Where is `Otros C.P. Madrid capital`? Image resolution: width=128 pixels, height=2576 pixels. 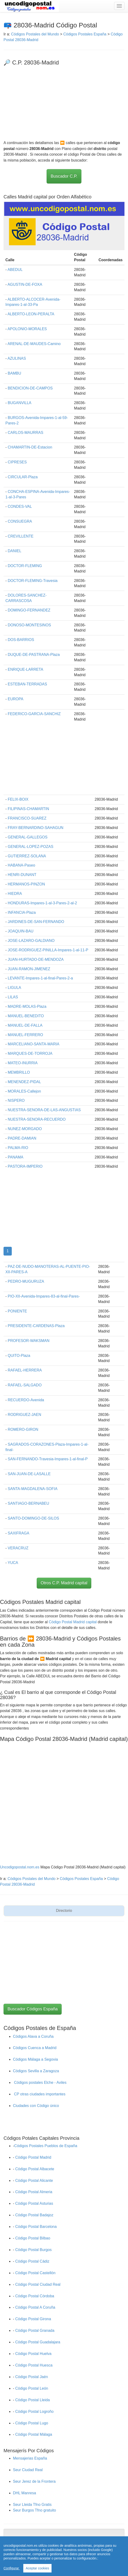
Otros C.P. Madrid capital is located at coordinates (64, 1583).